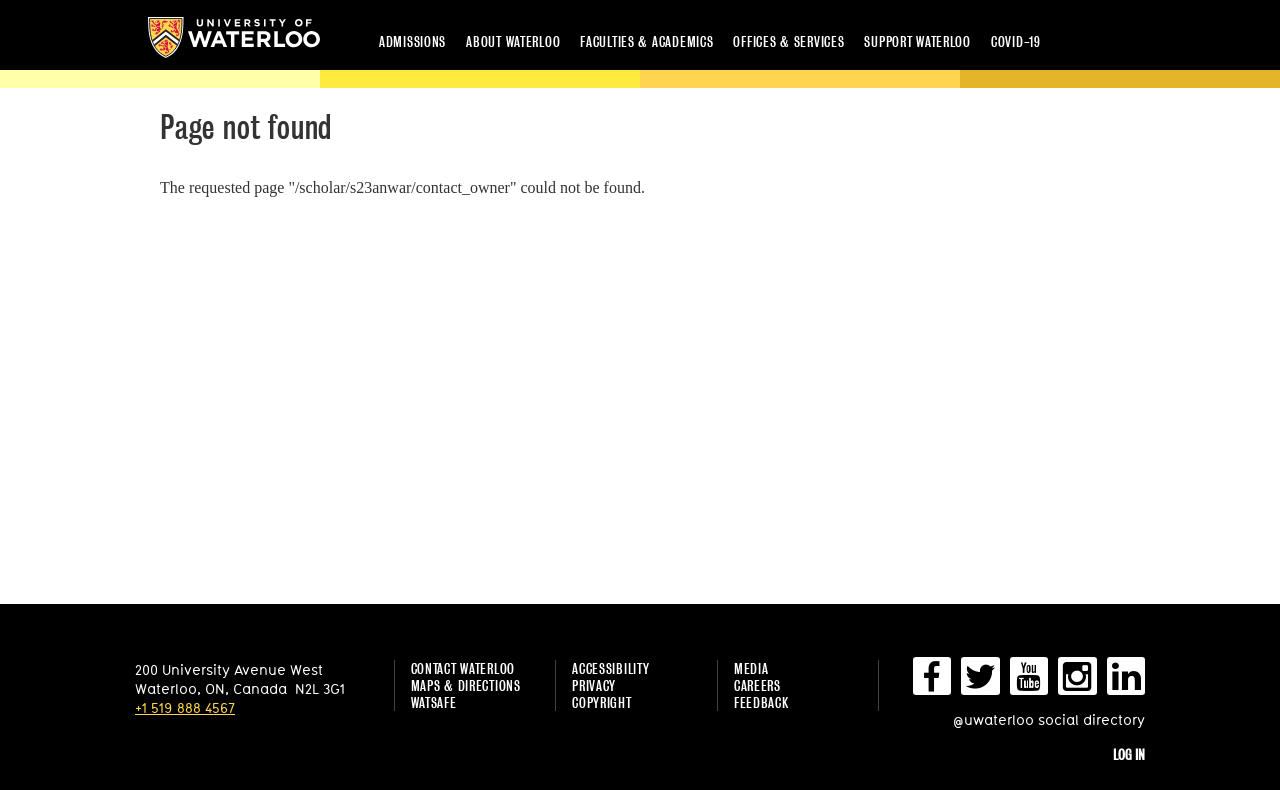 This screenshot has width=1280, height=790. Describe the element at coordinates (610, 668) in the screenshot. I see `Accessibility` at that location.